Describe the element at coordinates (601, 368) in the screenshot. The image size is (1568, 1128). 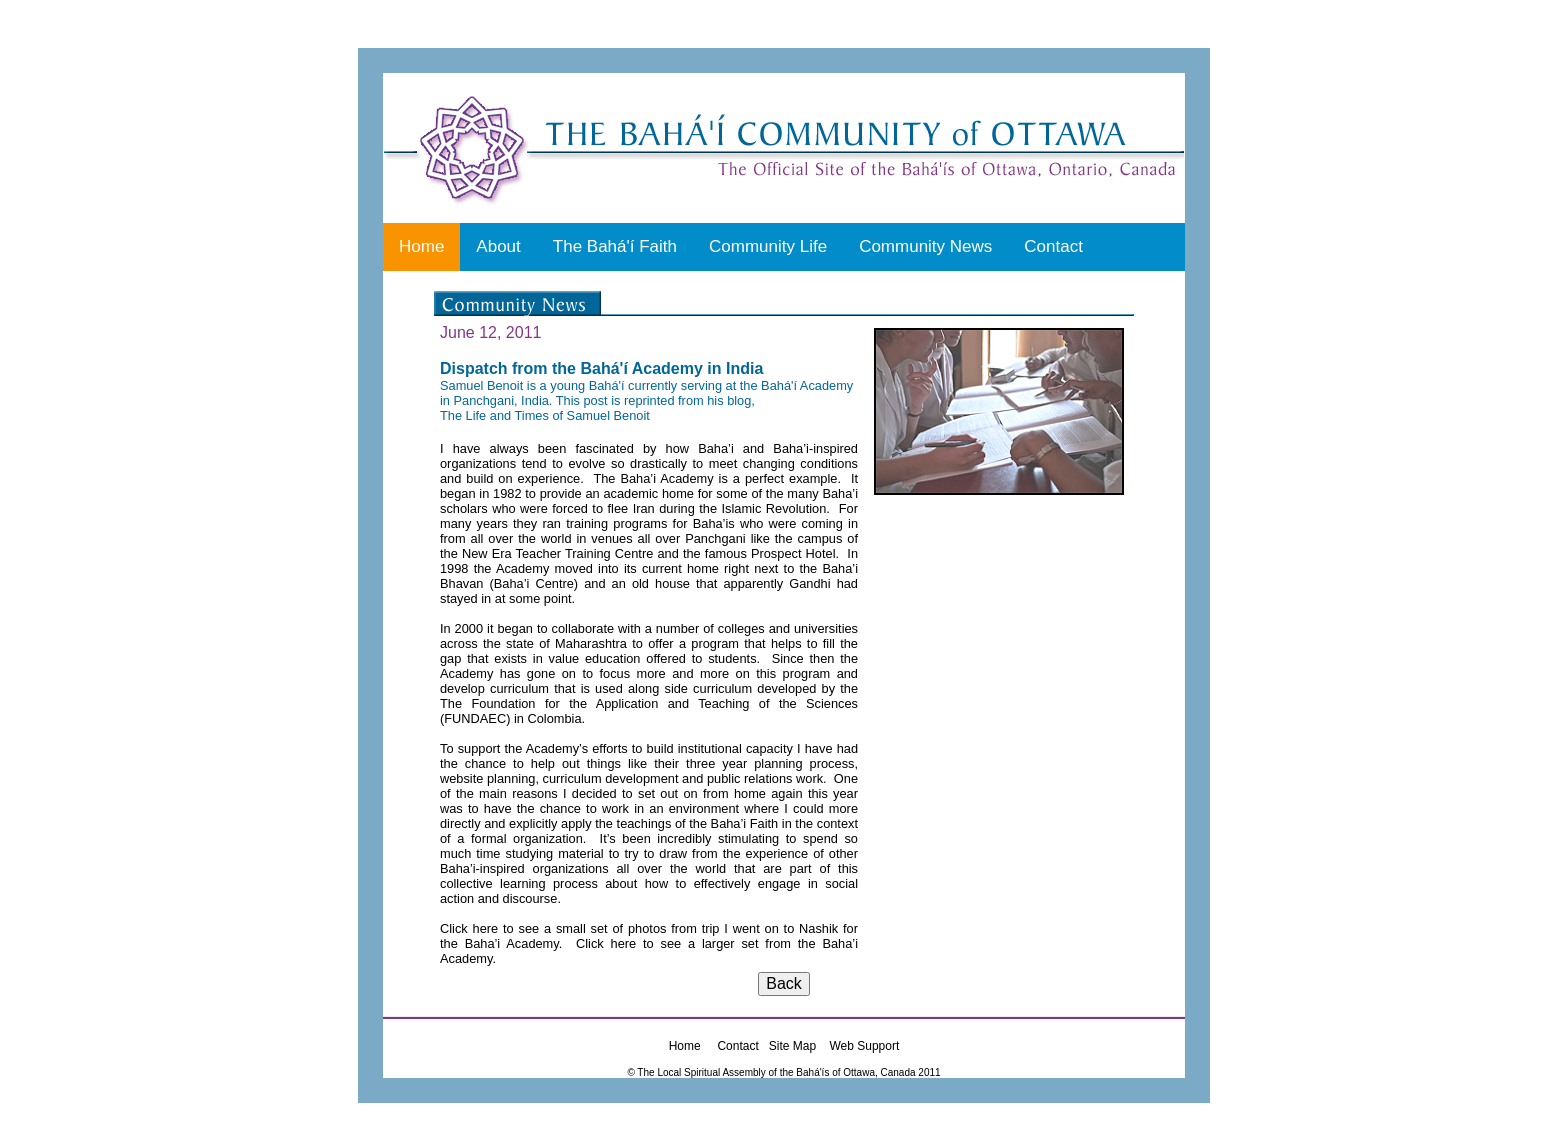
I see `Dispatch from the Bahá'í Academy in India` at that location.